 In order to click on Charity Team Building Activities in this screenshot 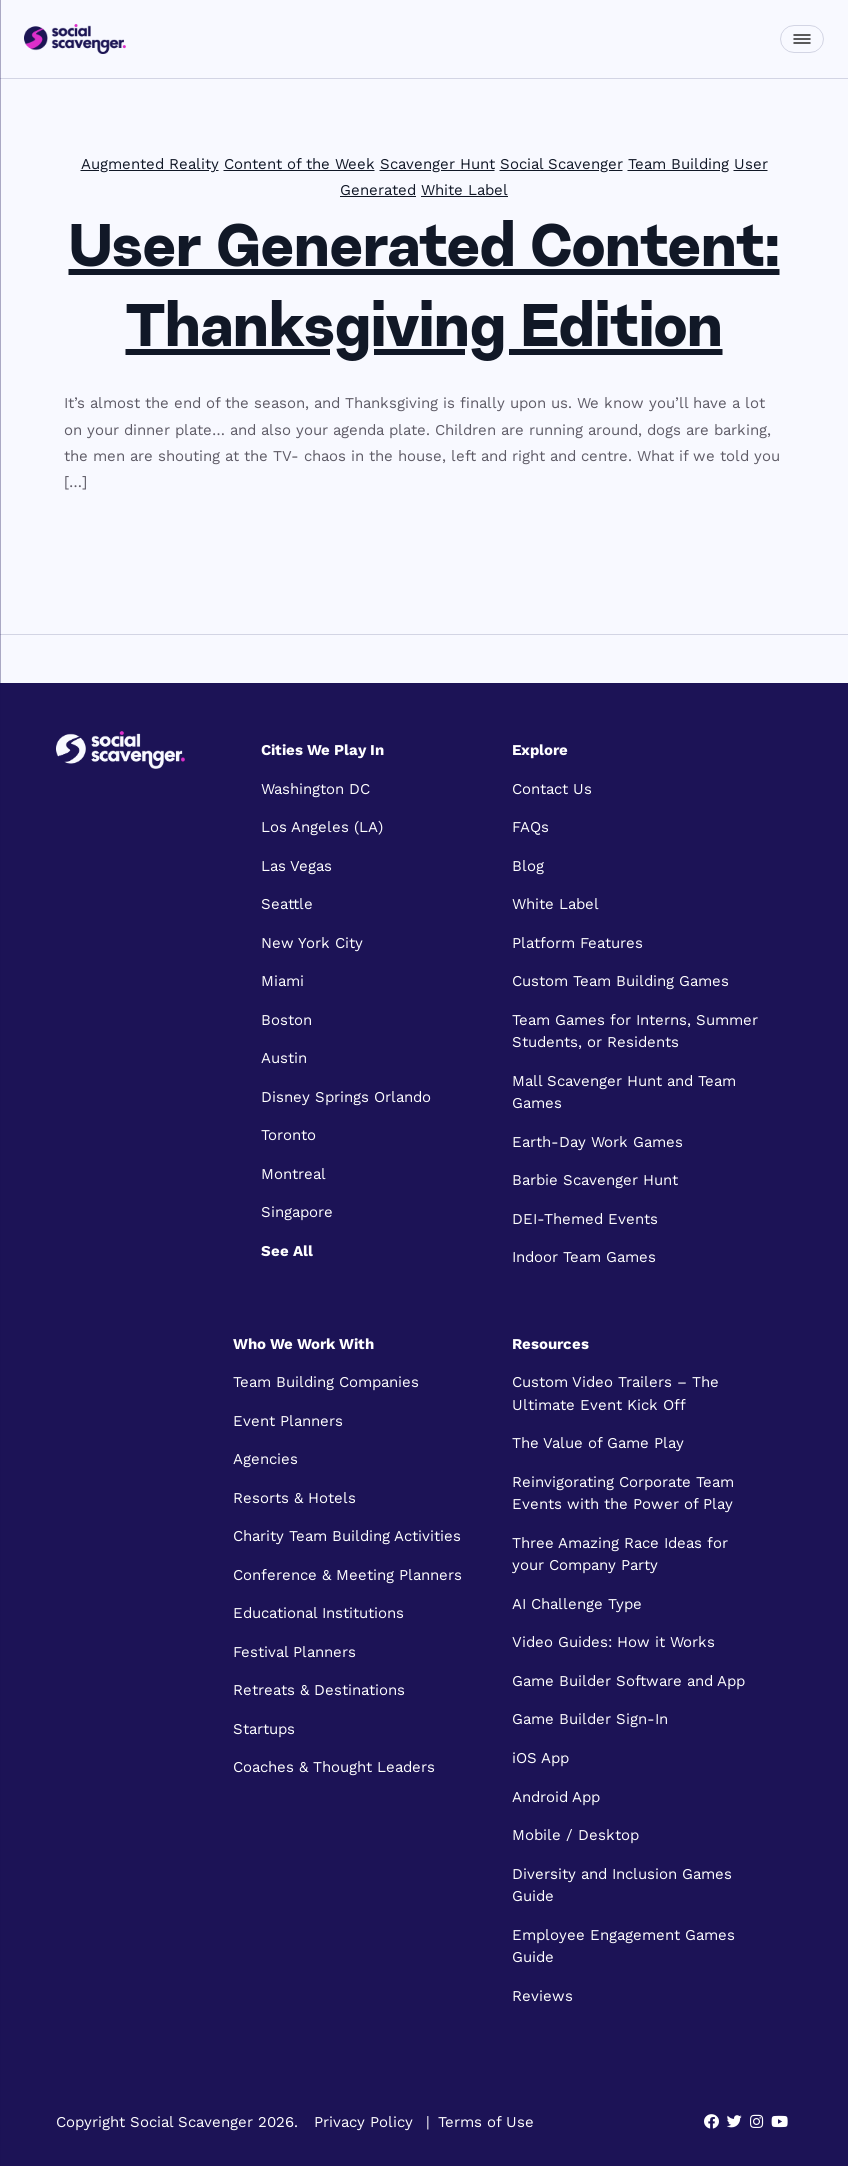, I will do `click(347, 1536)`.